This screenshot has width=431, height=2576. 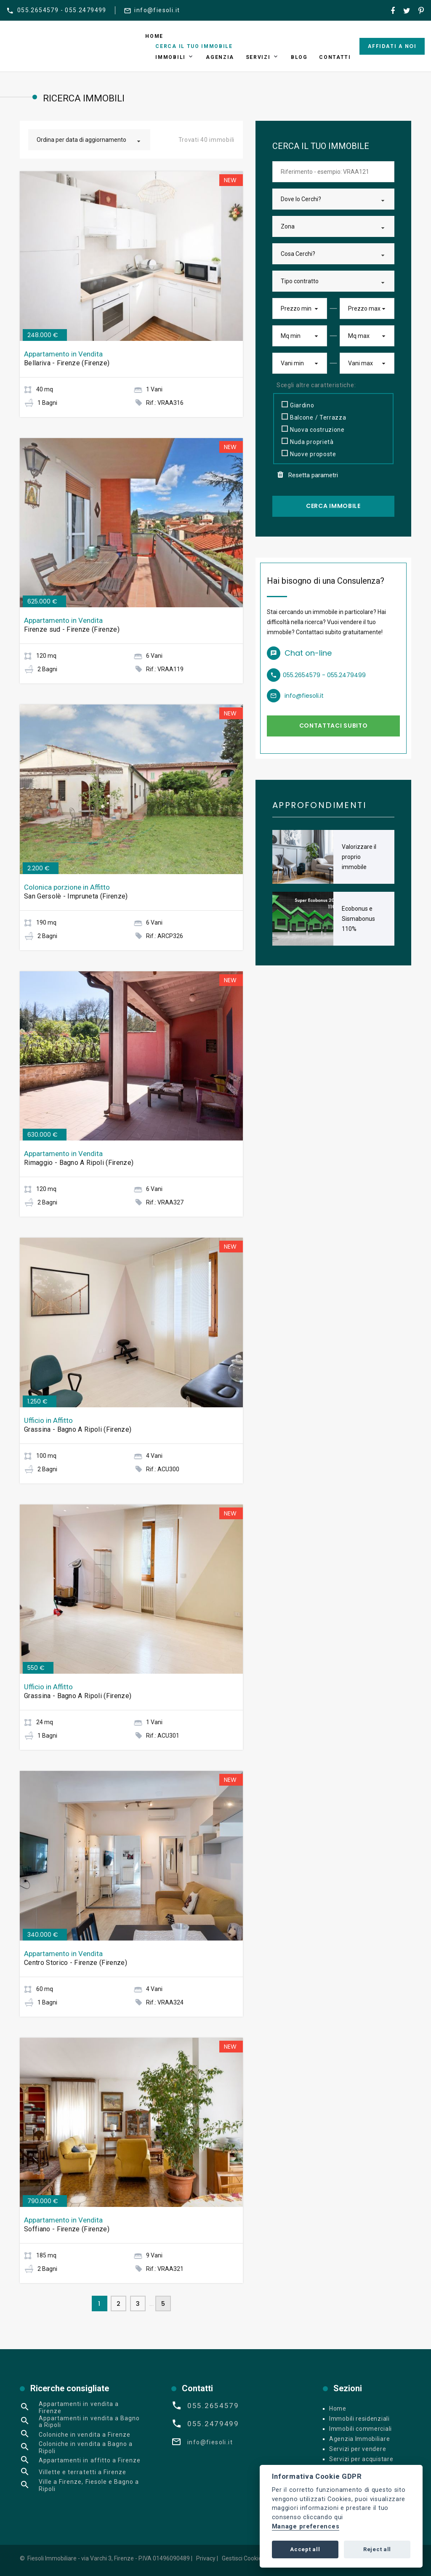 What do you see at coordinates (299, 57) in the screenshot?
I see `Blog` at bounding box center [299, 57].